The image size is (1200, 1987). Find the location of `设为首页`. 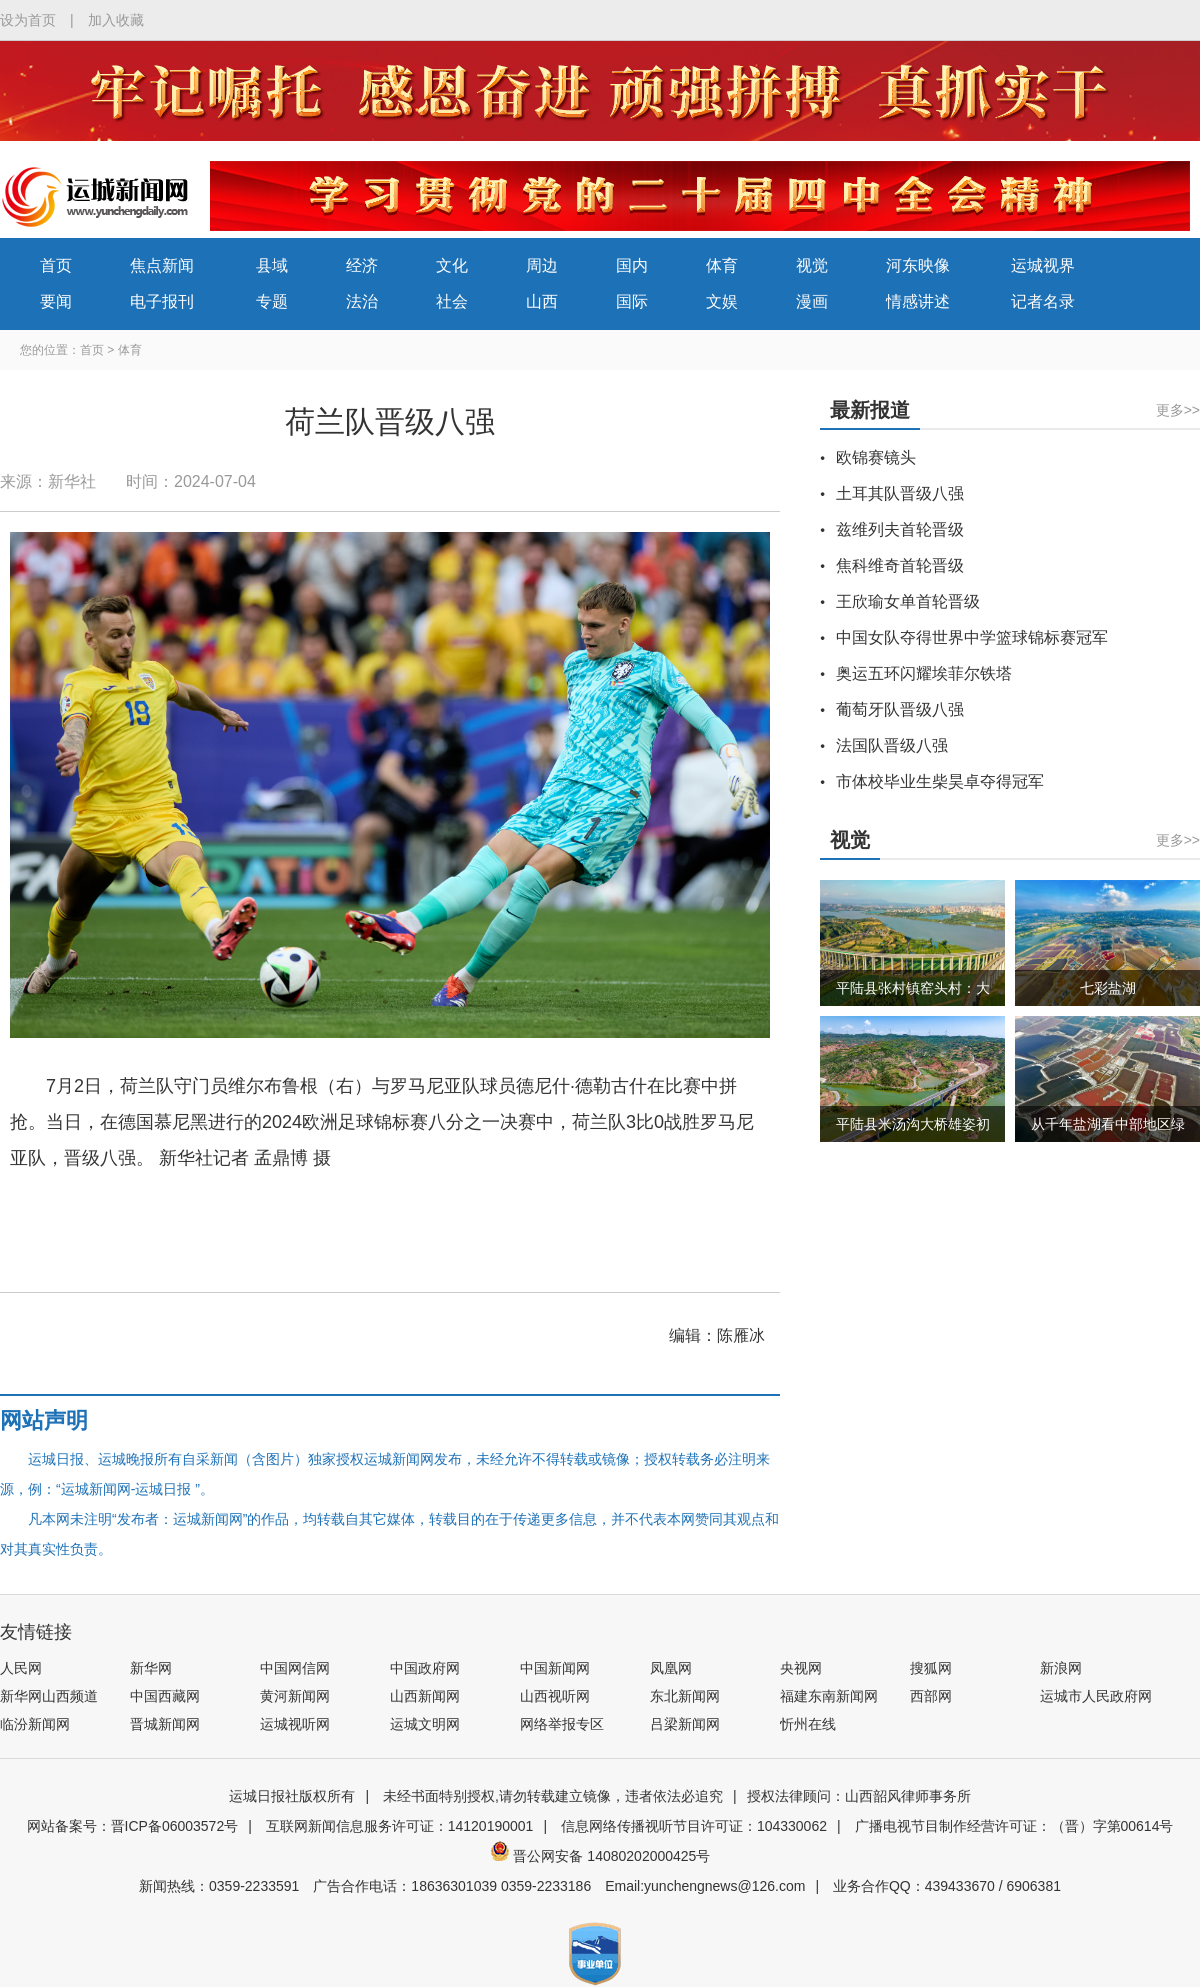

设为首页 is located at coordinates (28, 20).